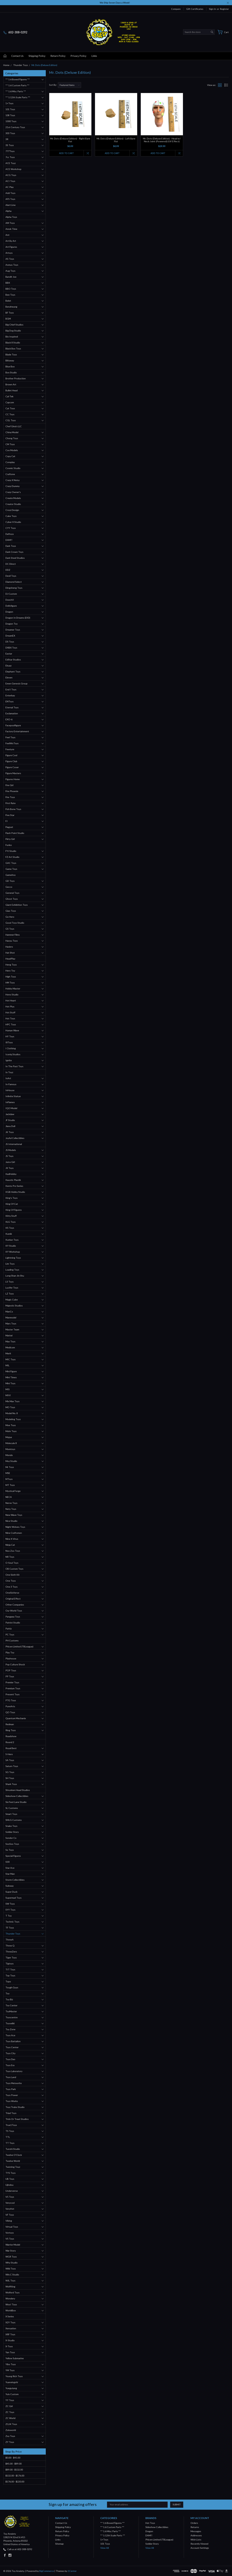 Image resolution: width=232 pixels, height=2576 pixels. I want to click on Creator Studio, so click(13, 504).